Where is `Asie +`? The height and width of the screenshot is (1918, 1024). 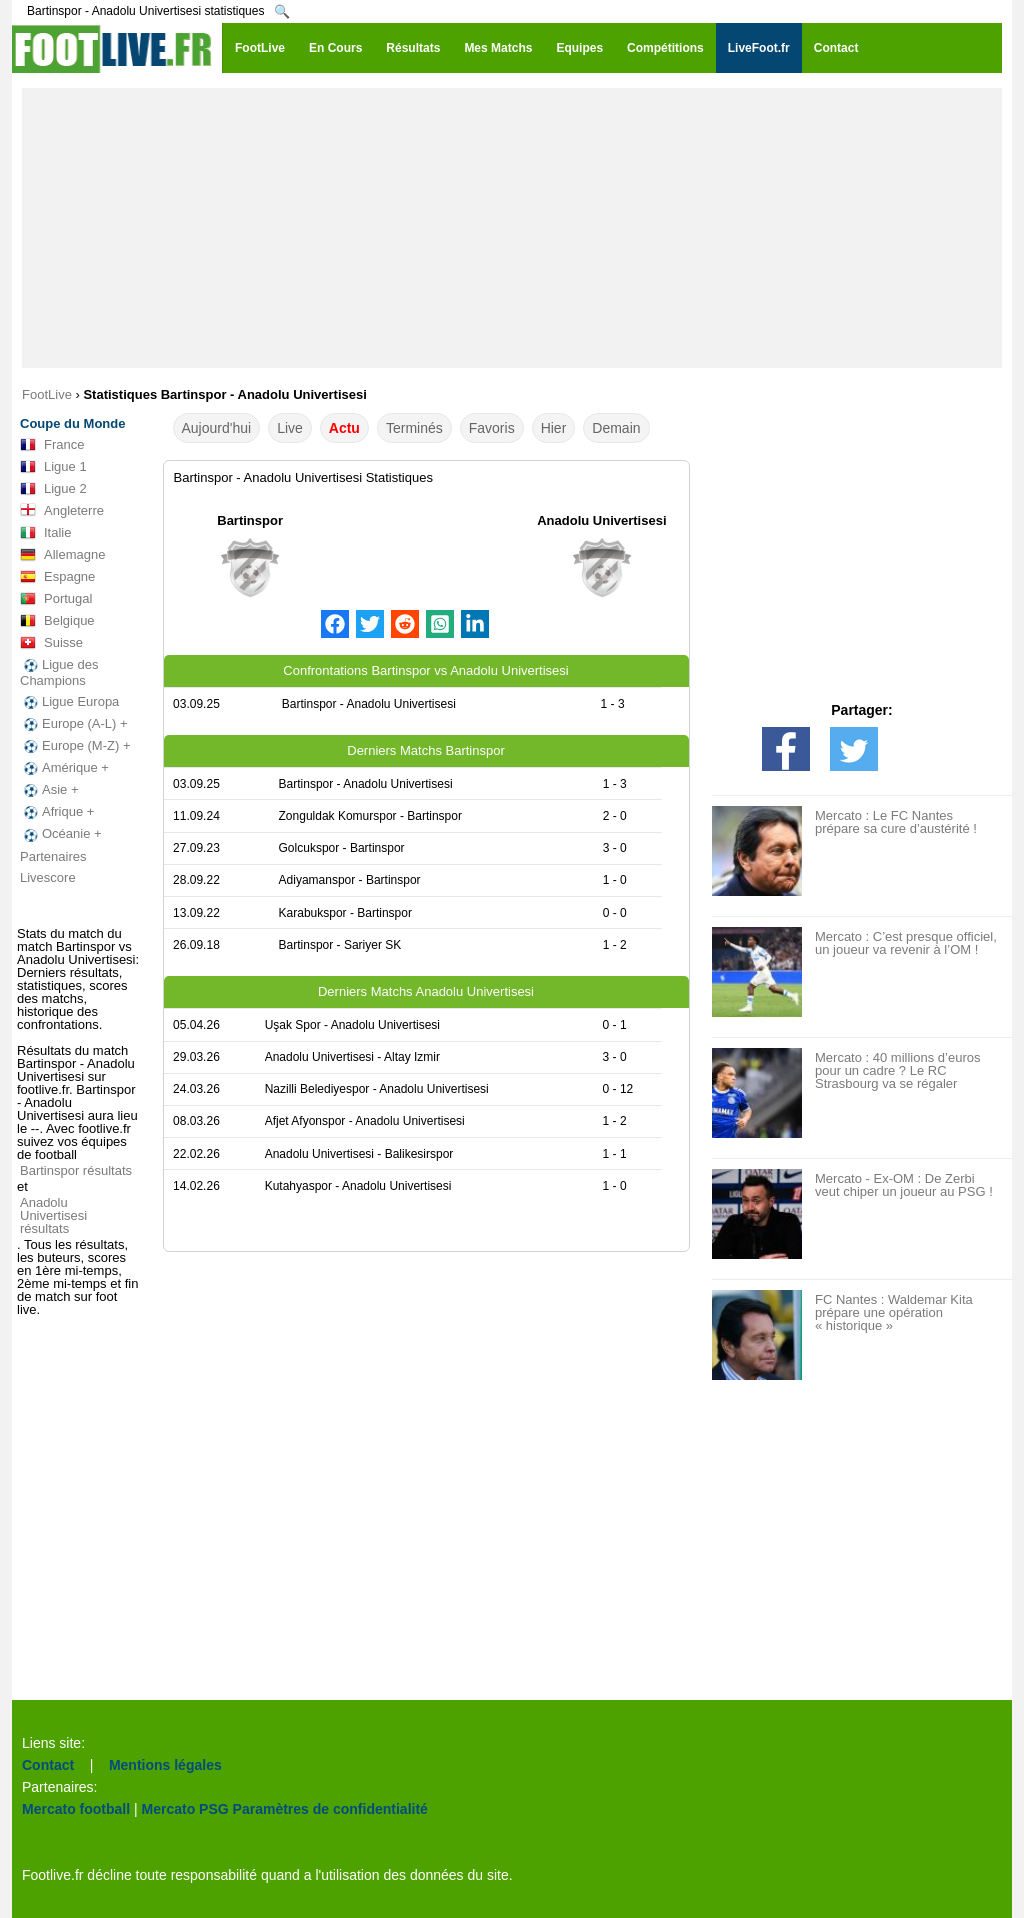
Asie + is located at coordinates (49, 790).